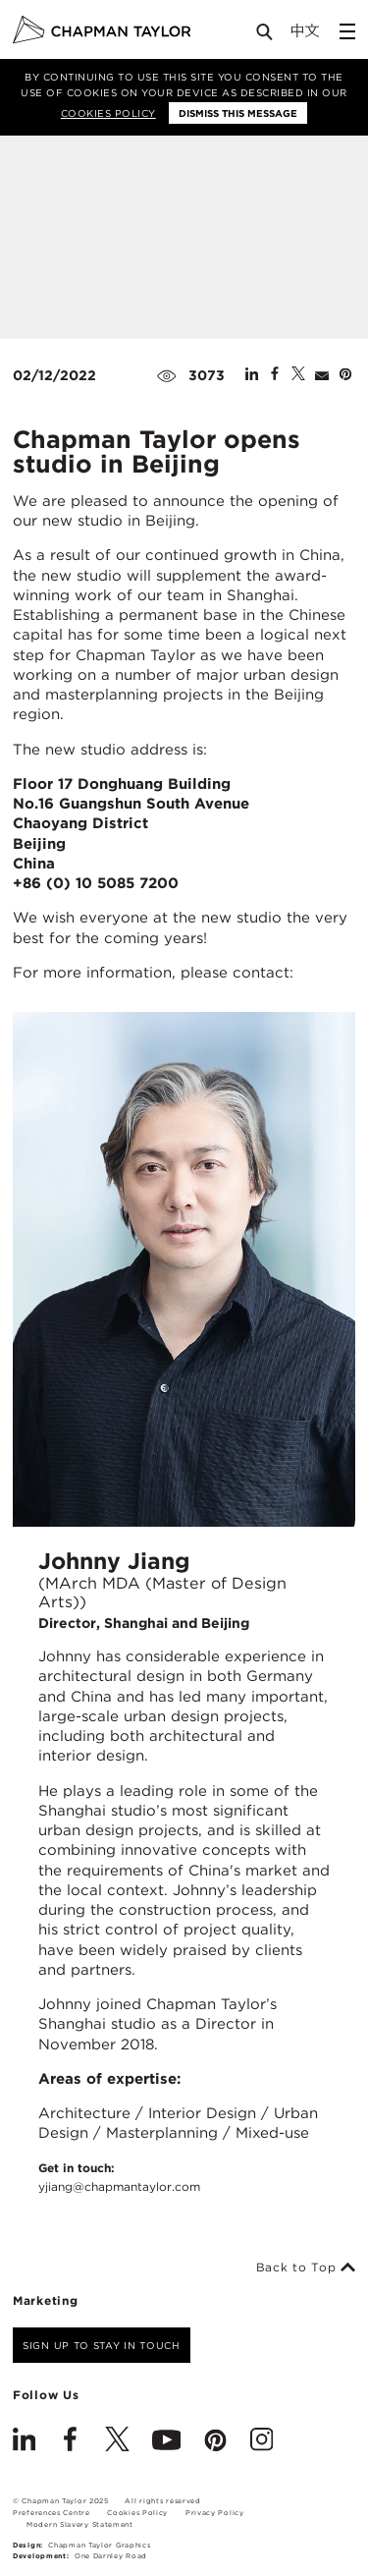 Image resolution: width=368 pixels, height=2576 pixels. I want to click on Preferences Centre, so click(51, 2512).